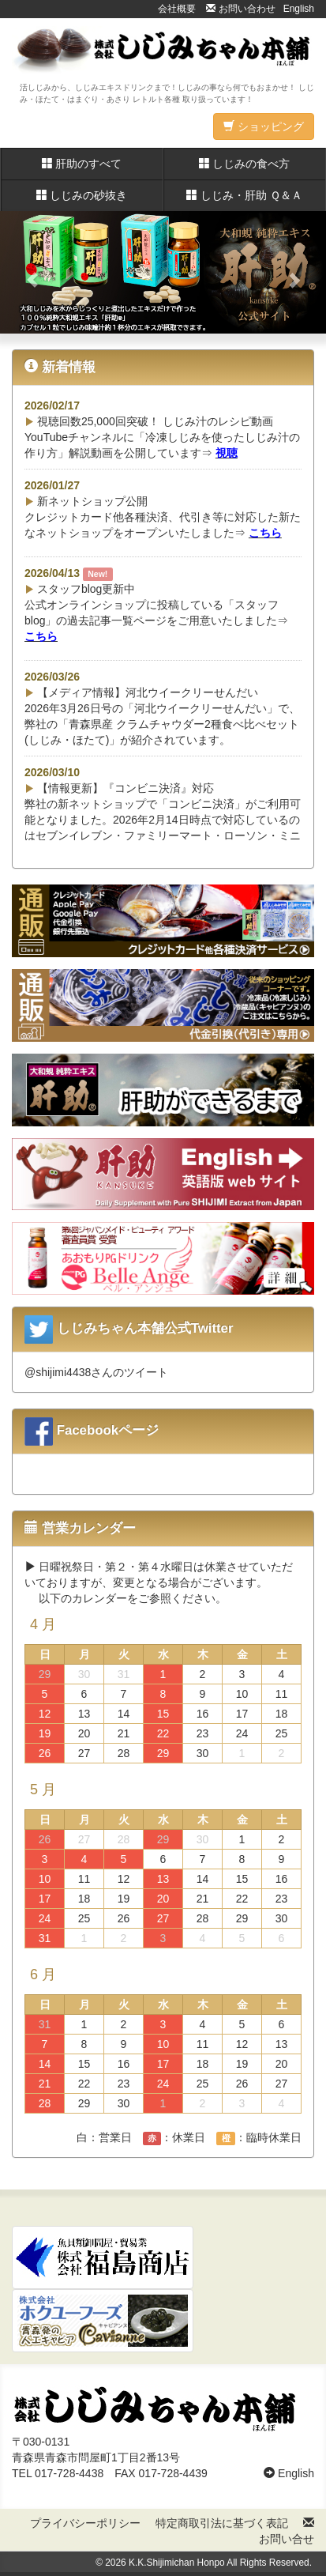 The height and width of the screenshot is (2576, 326). Describe the element at coordinates (85, 2523) in the screenshot. I see `プライバシーポリシー` at that location.